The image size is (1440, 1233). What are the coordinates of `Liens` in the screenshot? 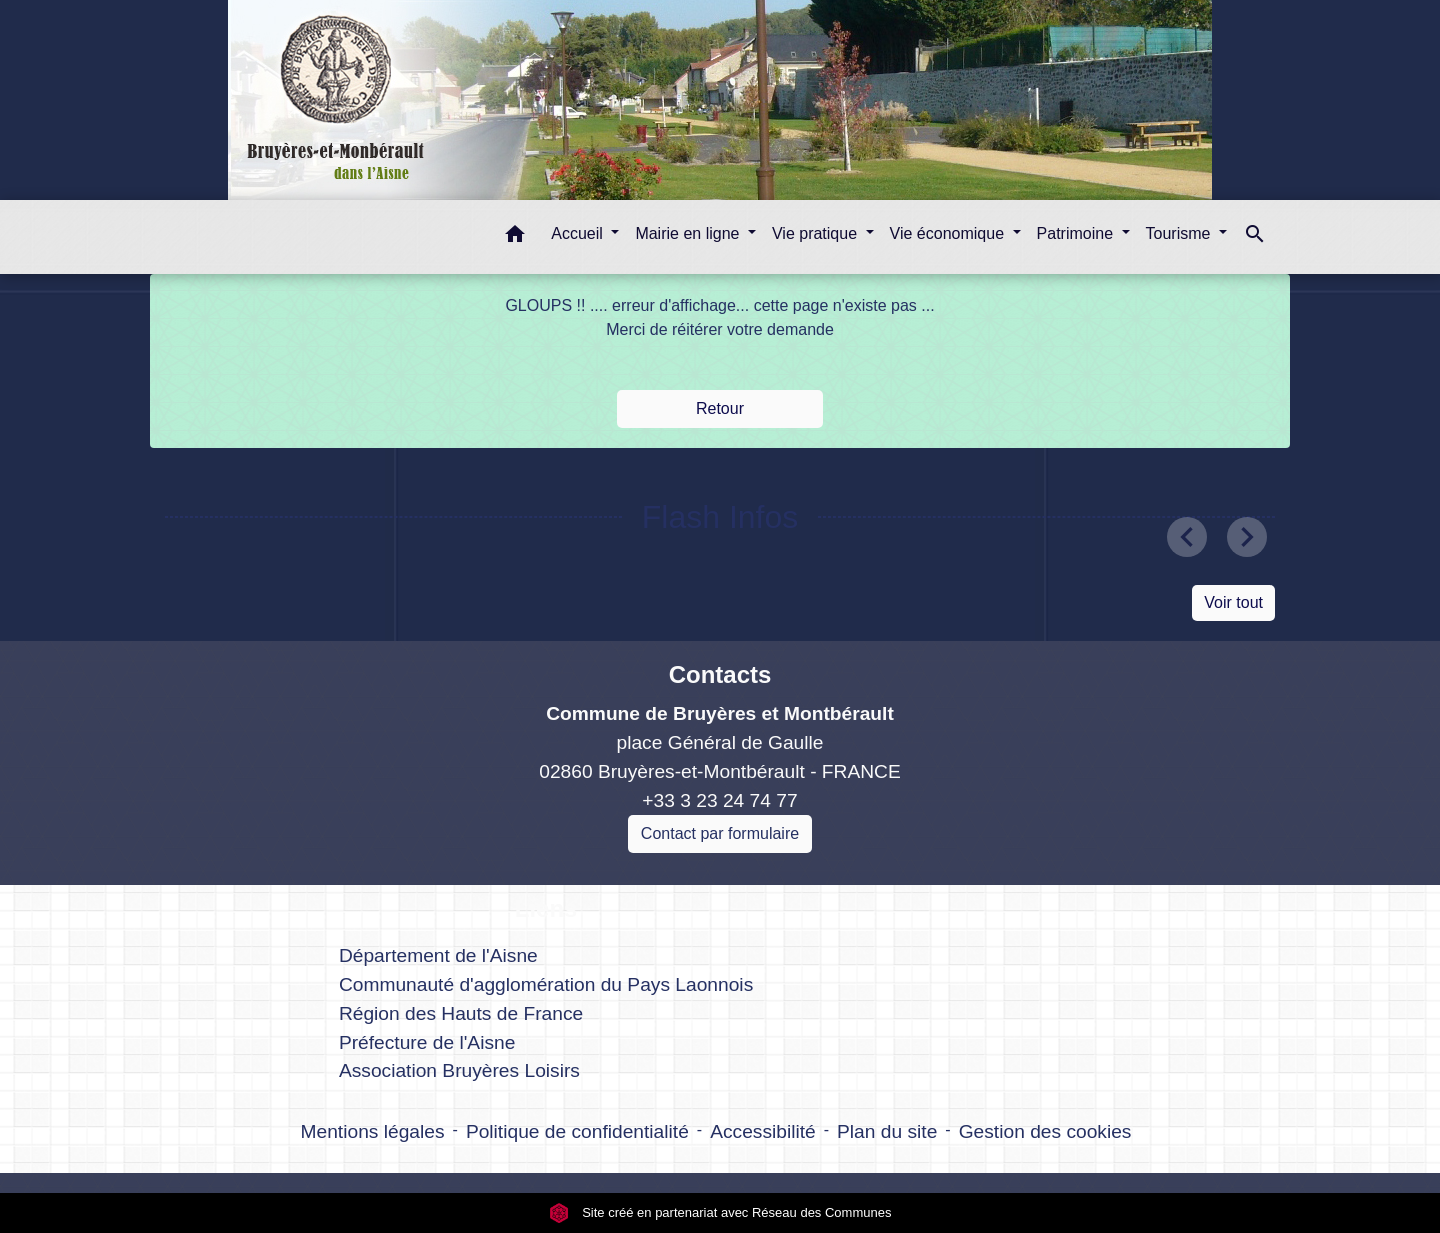 It's located at (546, 908).